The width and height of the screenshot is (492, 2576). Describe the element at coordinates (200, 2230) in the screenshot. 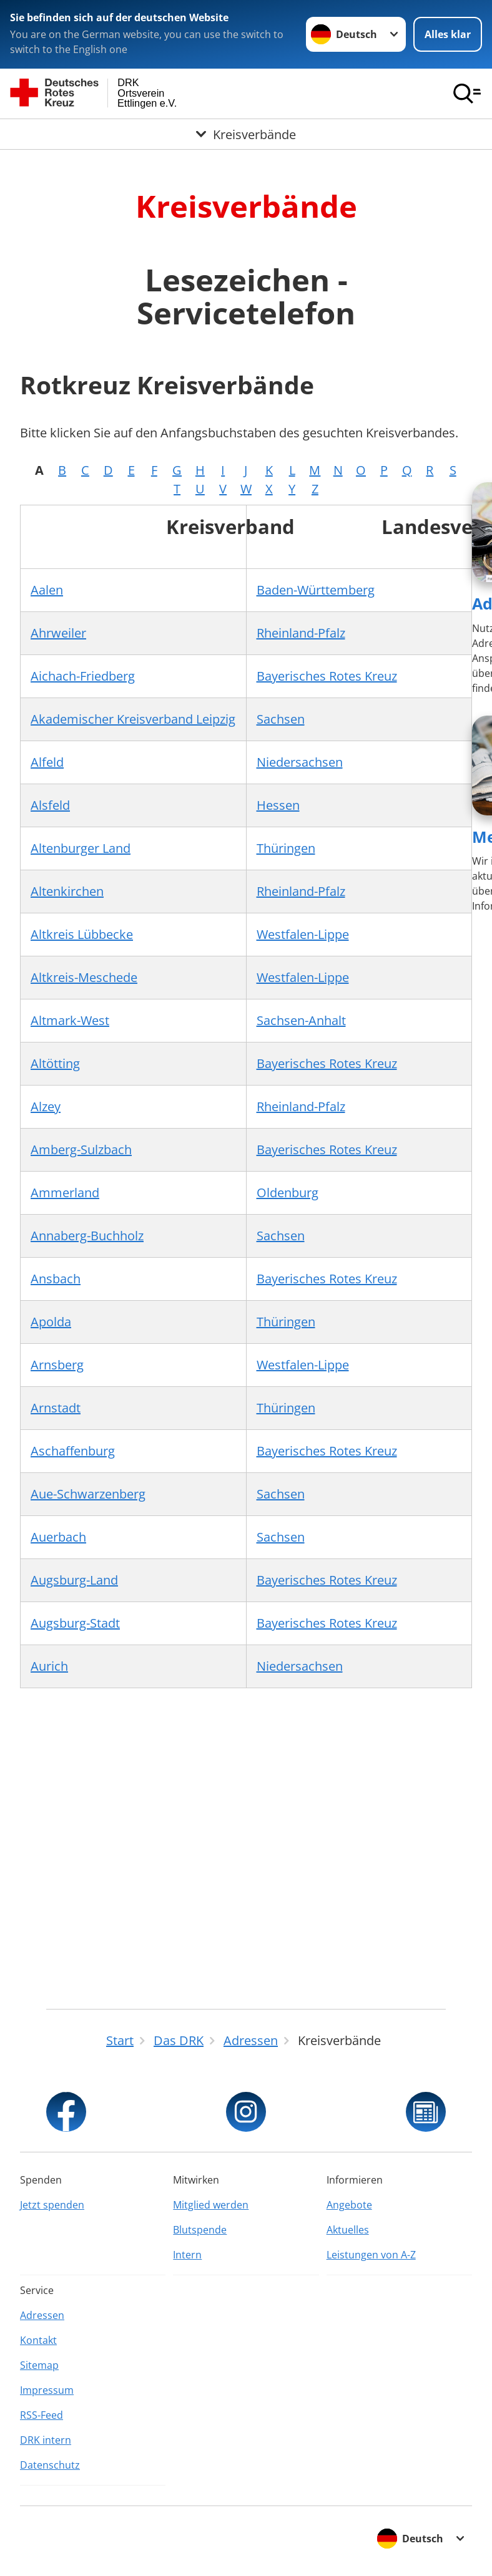

I see `Blutspende` at that location.